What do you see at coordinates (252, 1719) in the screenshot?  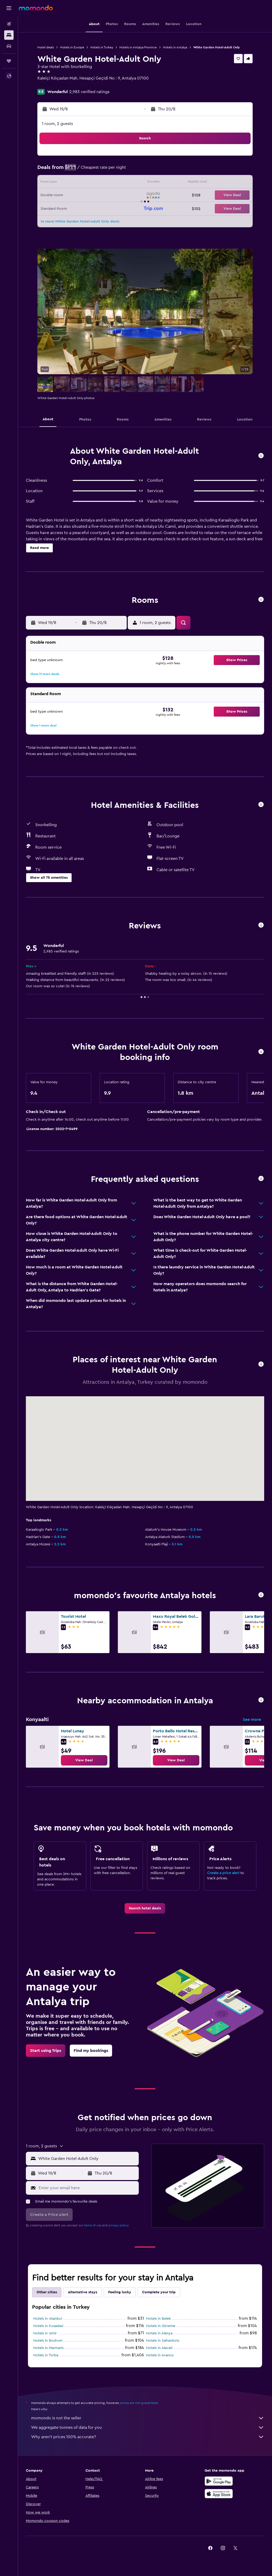 I see `See more` at bounding box center [252, 1719].